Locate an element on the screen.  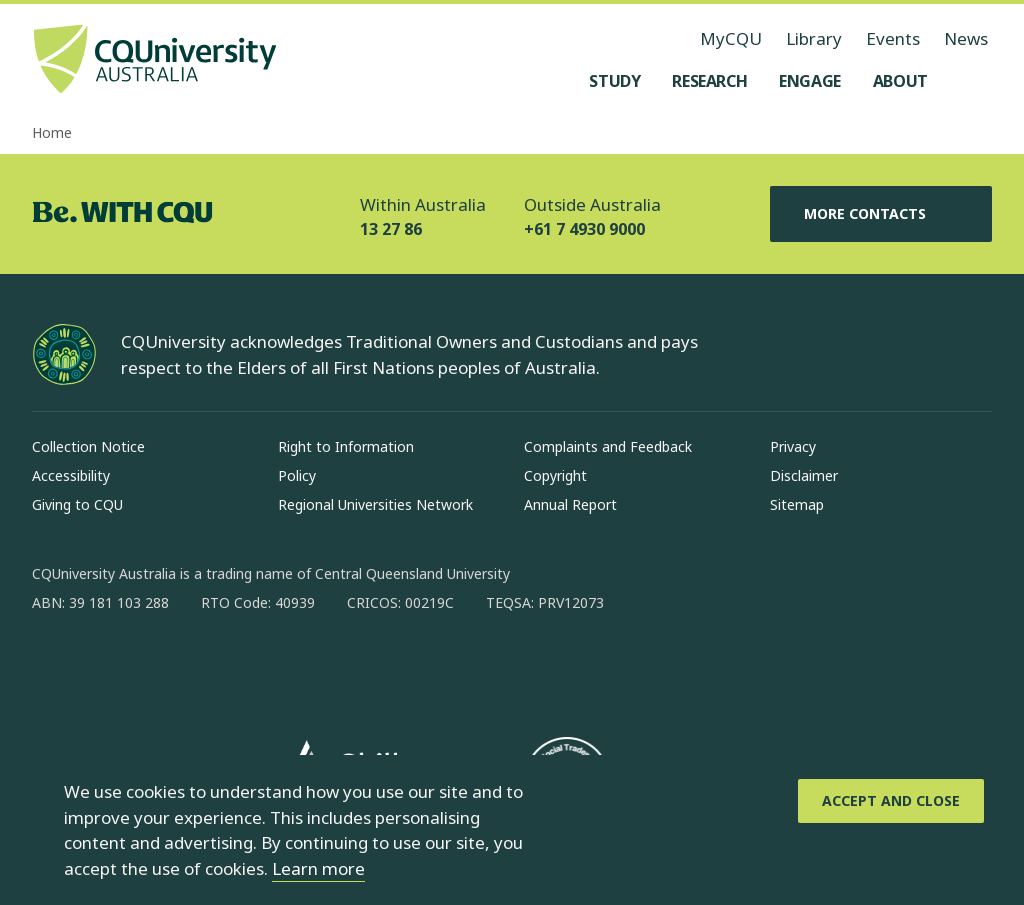
More Contacts [More Contacts, Opens in same window] is located at coordinates (881, 214).